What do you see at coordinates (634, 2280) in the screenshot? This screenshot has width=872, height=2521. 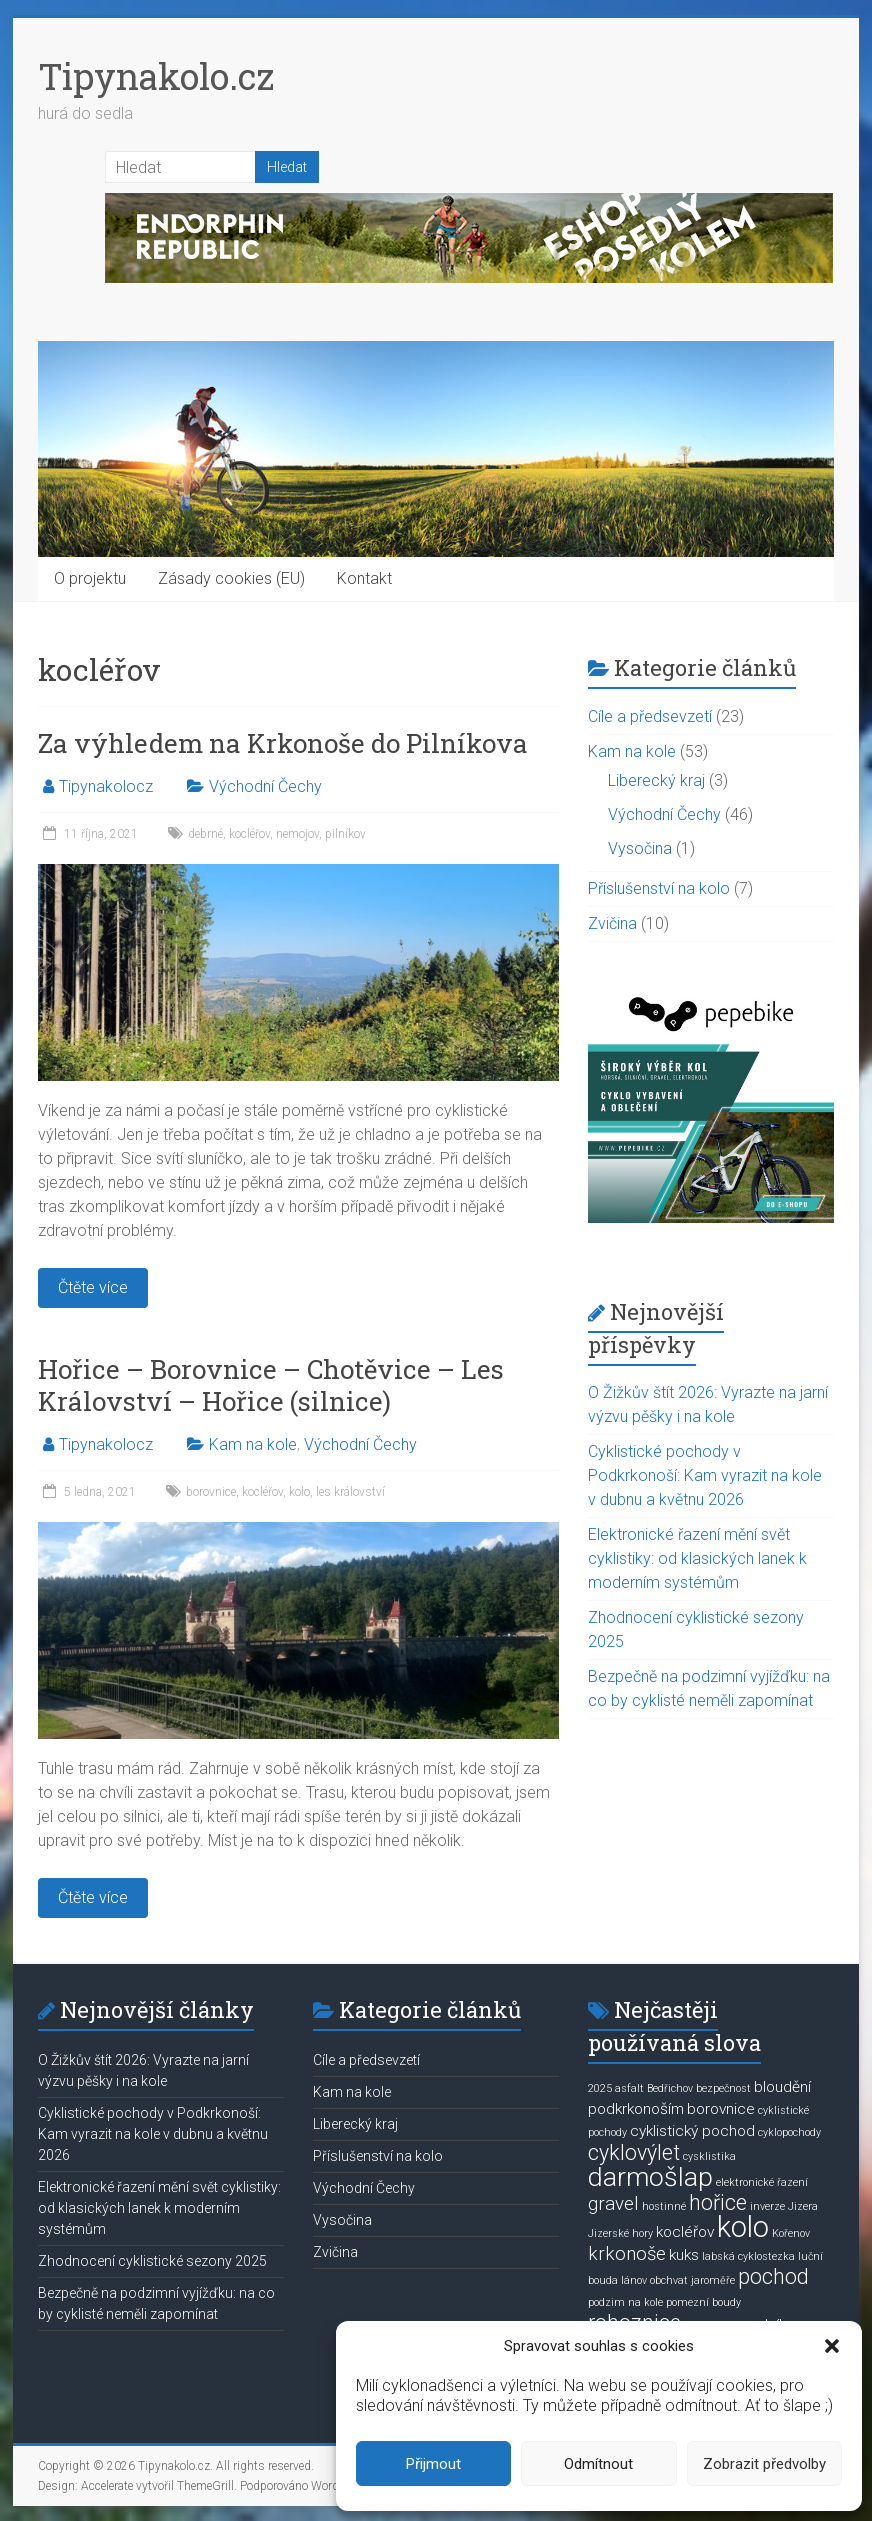 I see `lánov [lánov (1 položka)]` at bounding box center [634, 2280].